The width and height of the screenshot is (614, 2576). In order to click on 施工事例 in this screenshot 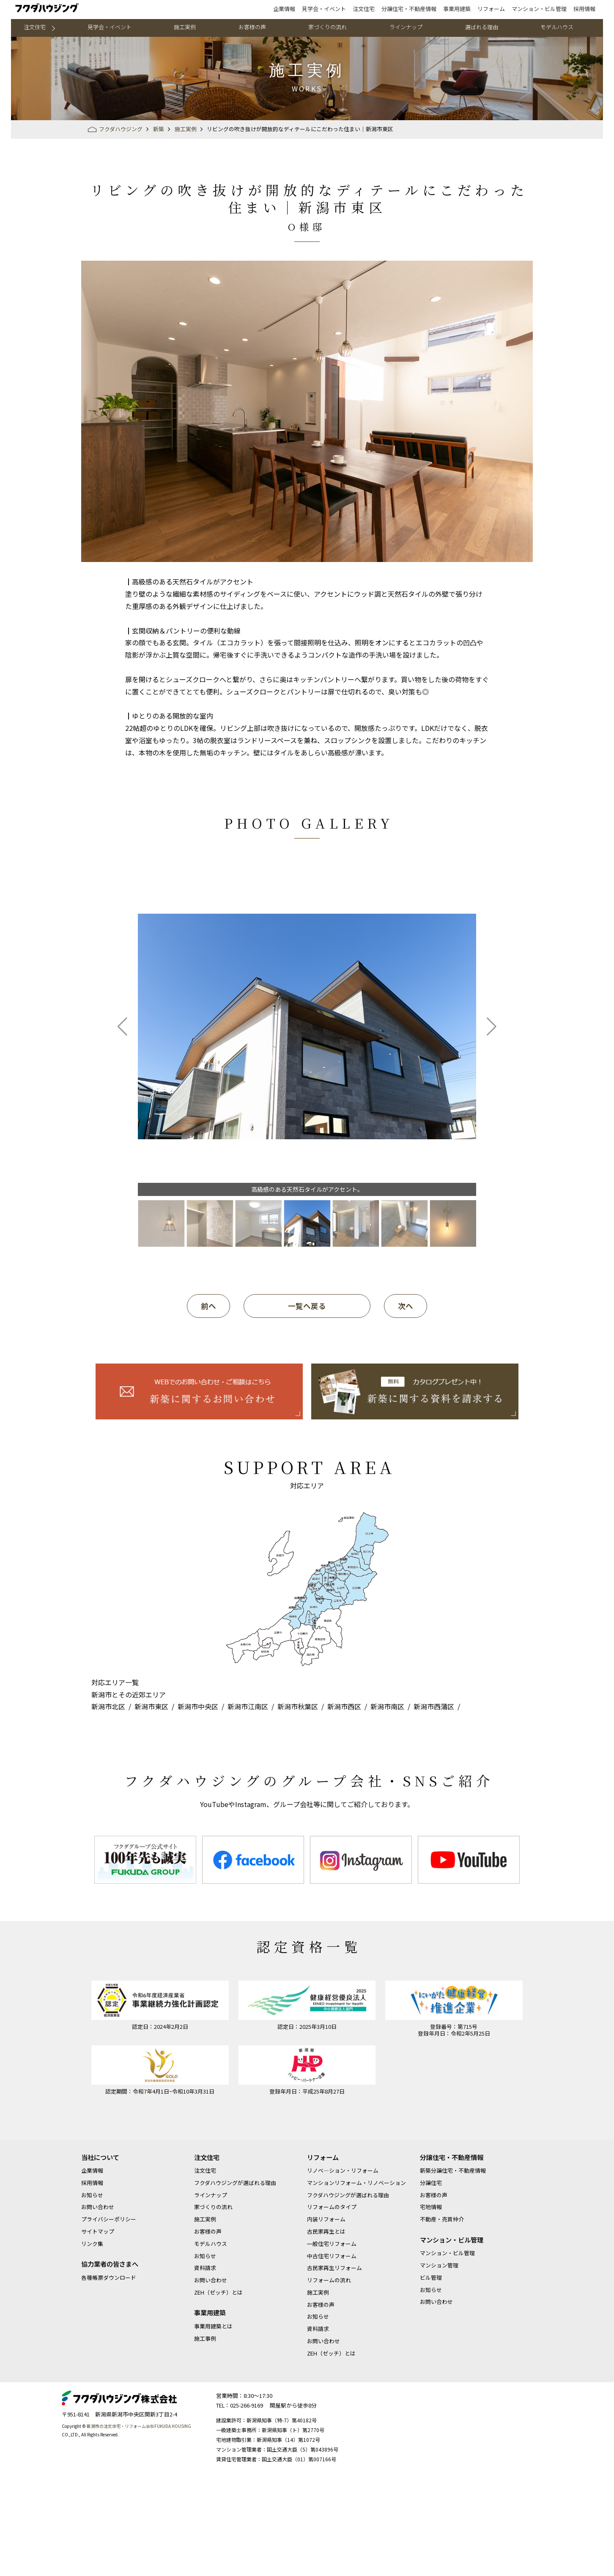, I will do `click(205, 2338)`.